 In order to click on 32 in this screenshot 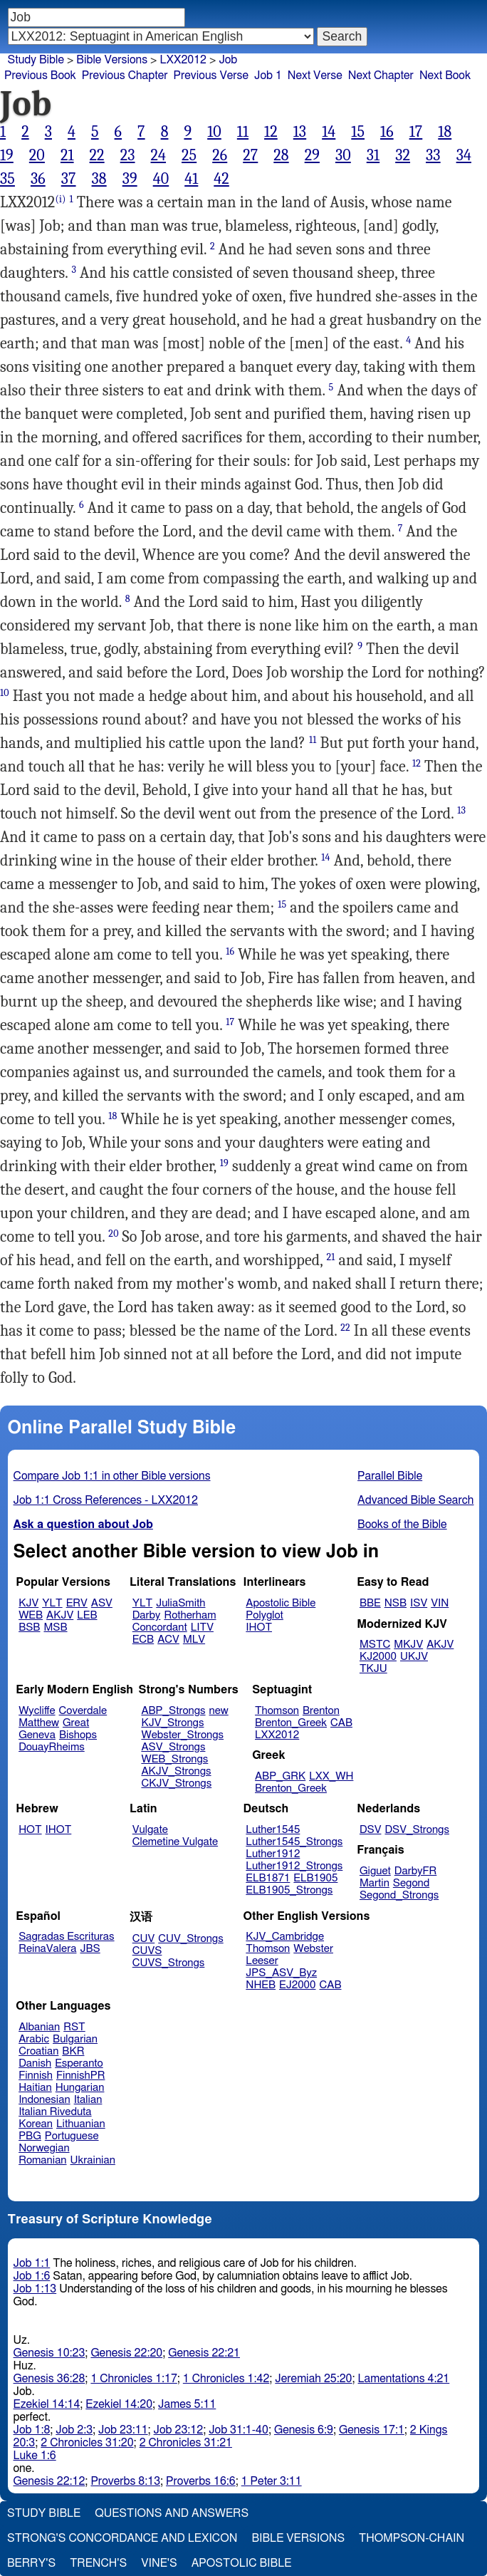, I will do `click(402, 155)`.